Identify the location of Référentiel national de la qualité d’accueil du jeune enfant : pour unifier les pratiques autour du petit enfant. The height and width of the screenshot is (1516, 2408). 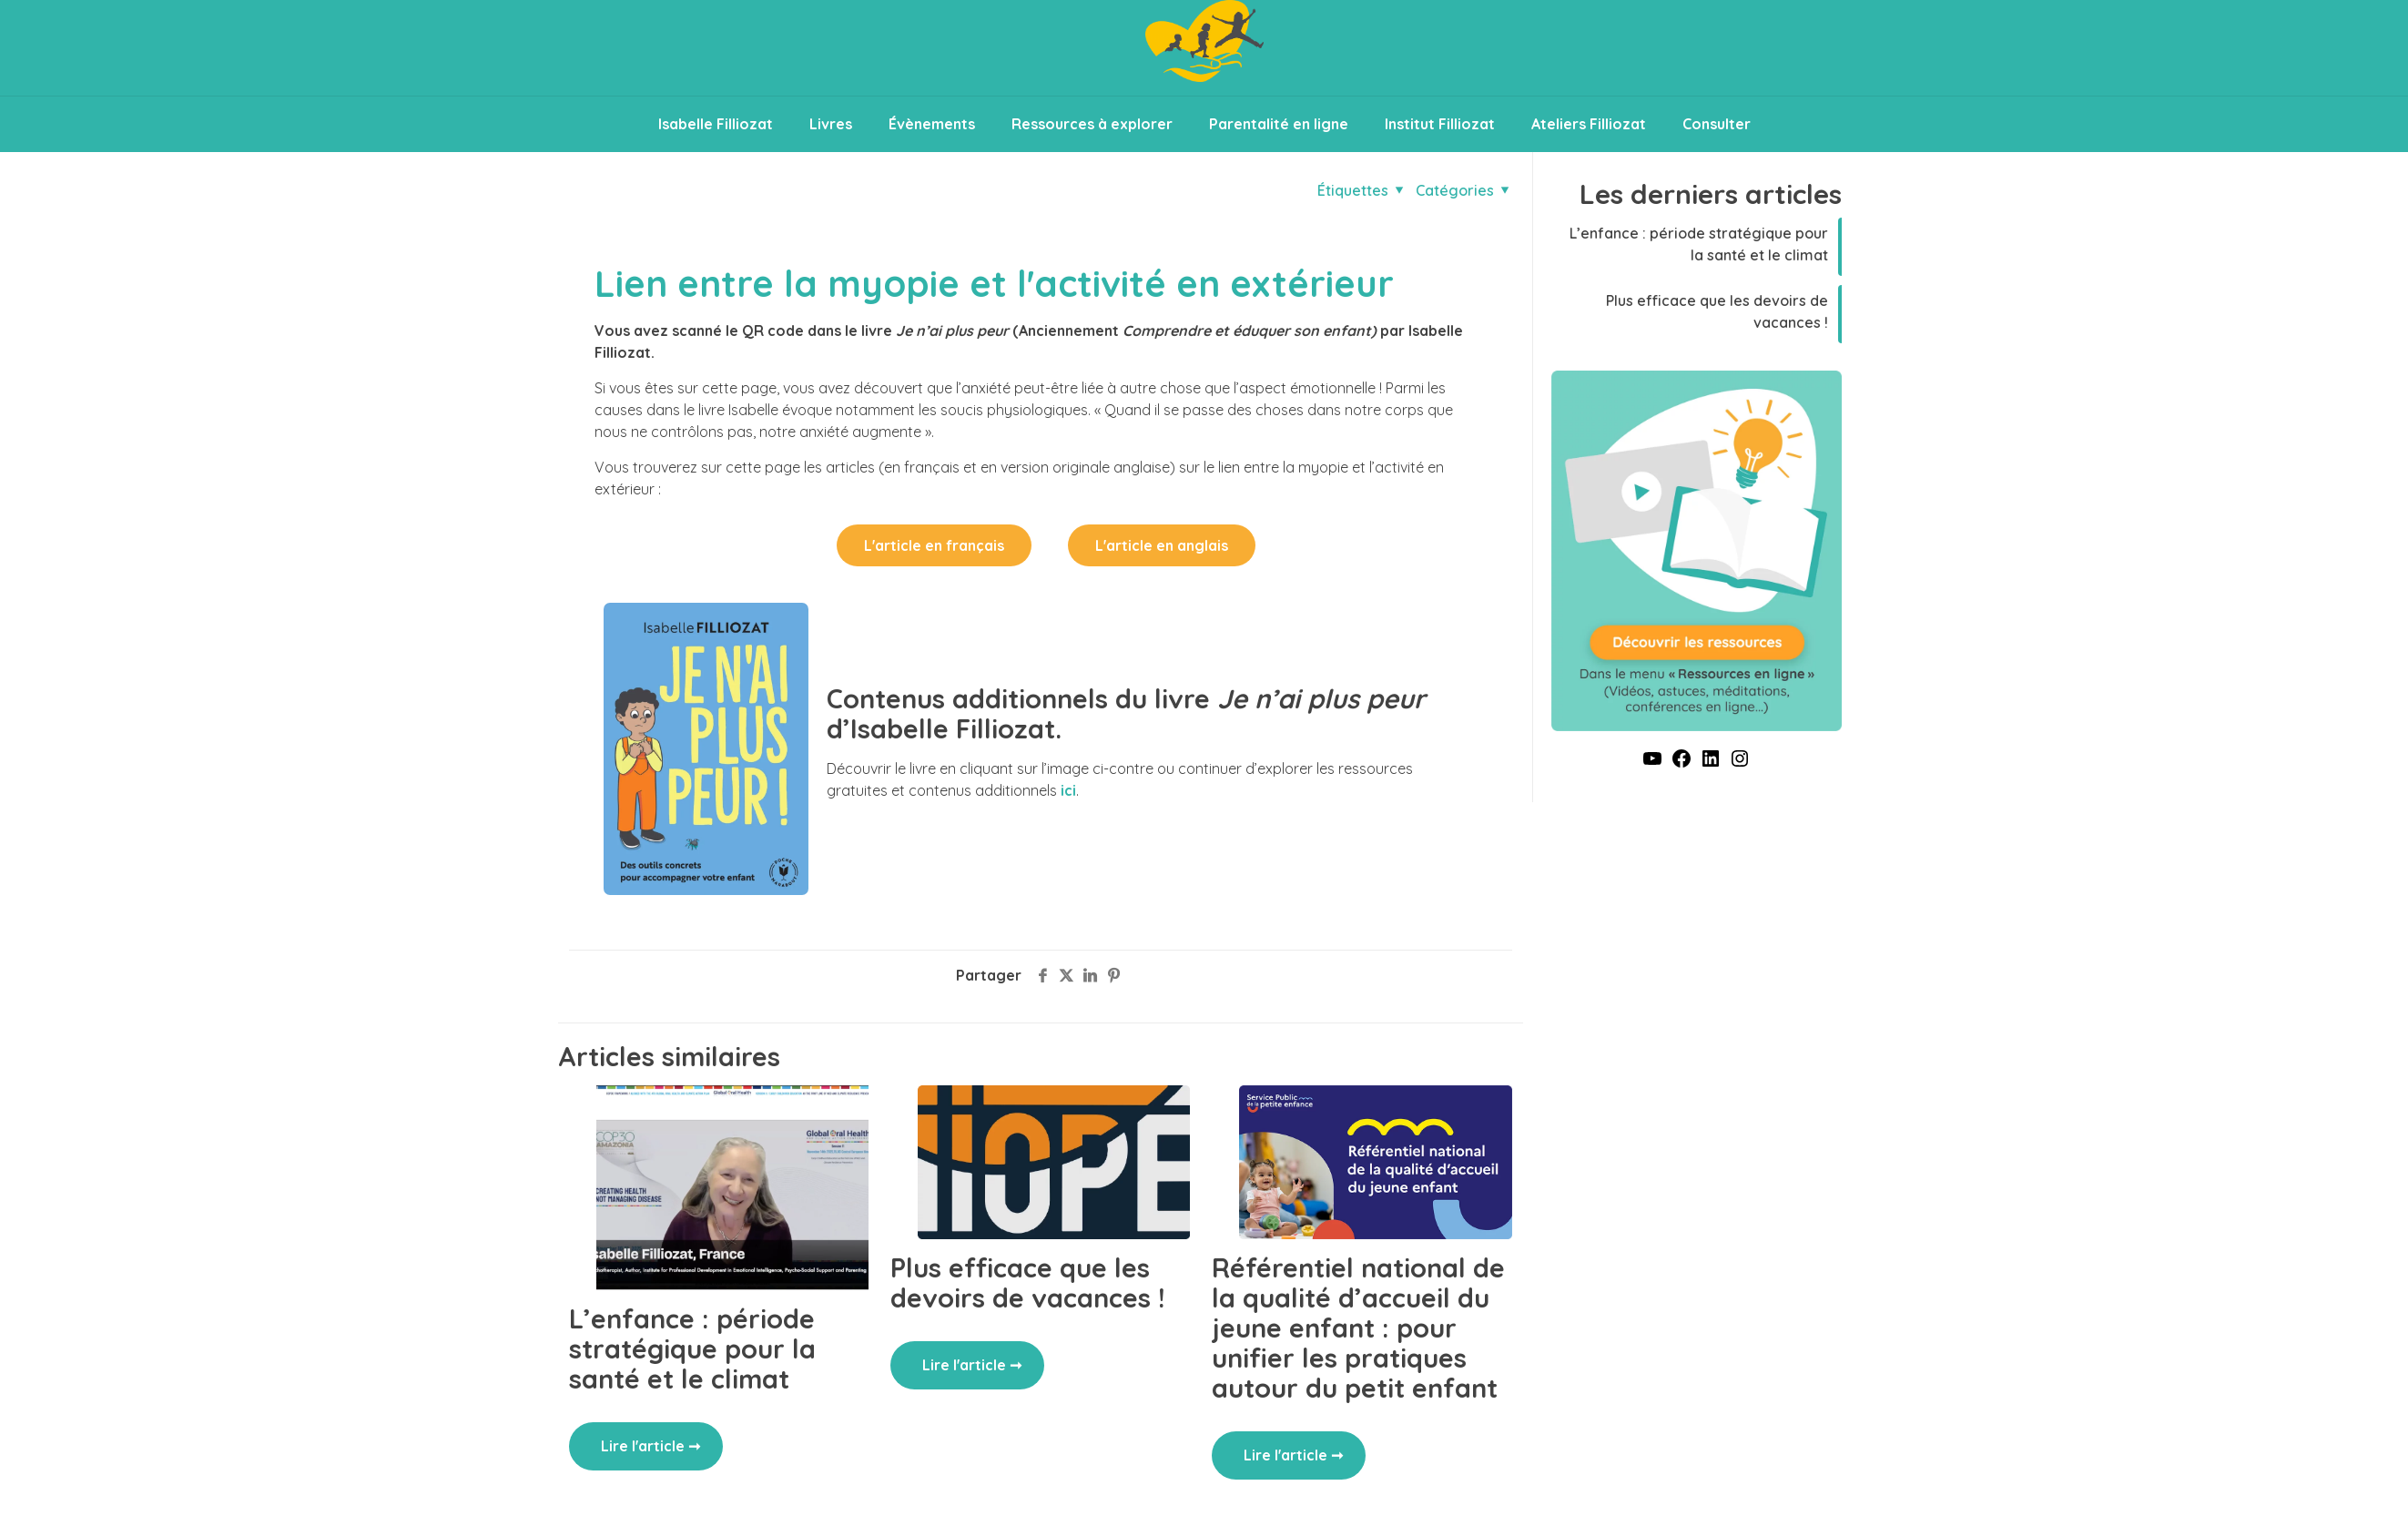
(1358, 1327).